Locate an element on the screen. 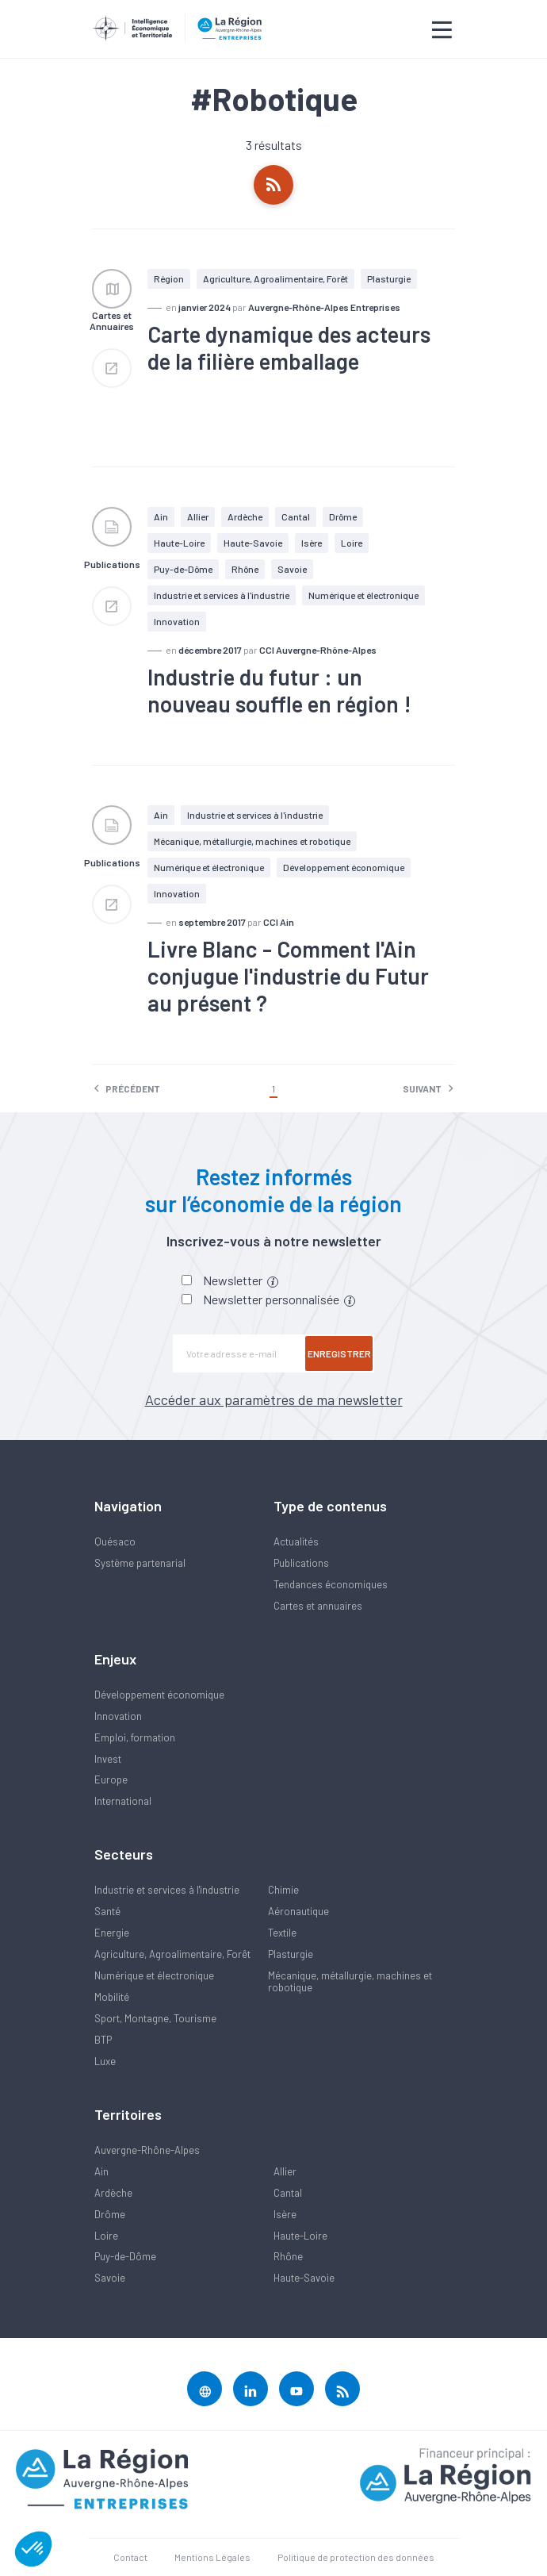 The width and height of the screenshot is (547, 2576). Emploi, formation is located at coordinates (134, 1737).